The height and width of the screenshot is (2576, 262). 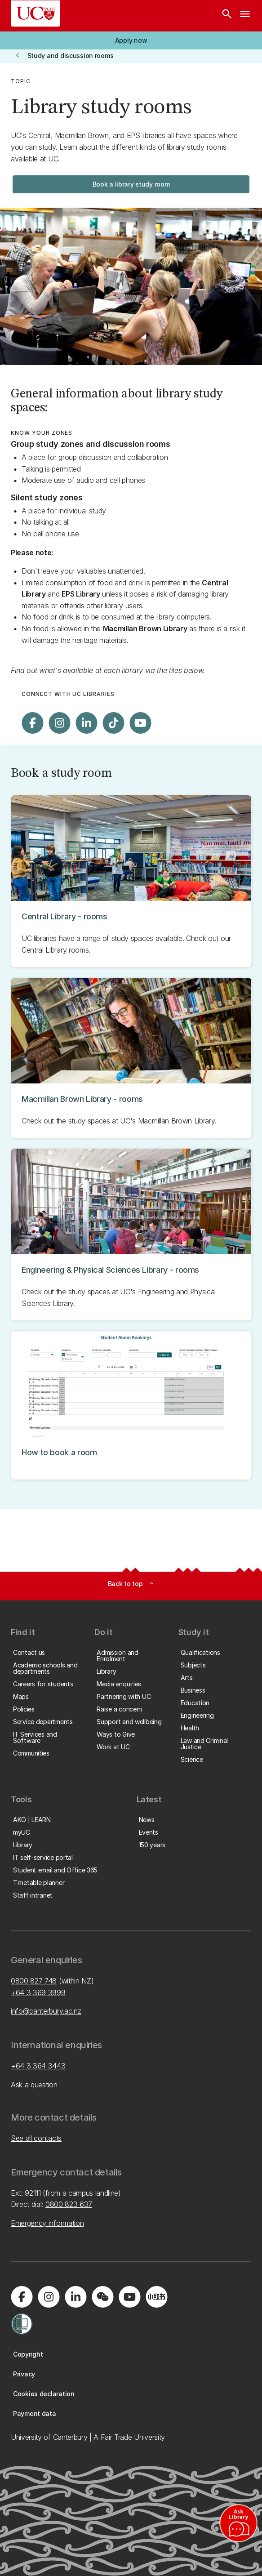 I want to click on [Navigate to the WeChat QR code page], so click(x=102, y=2297).